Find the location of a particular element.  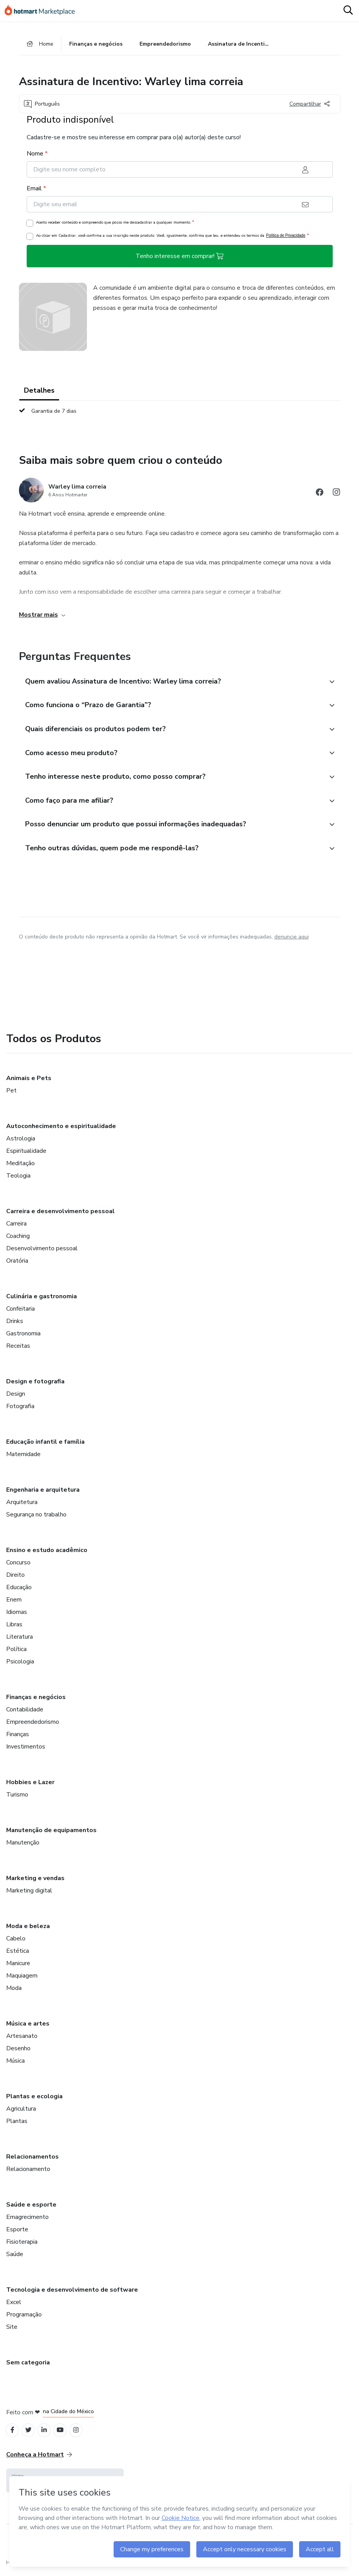

Drinks is located at coordinates (14, 1325).